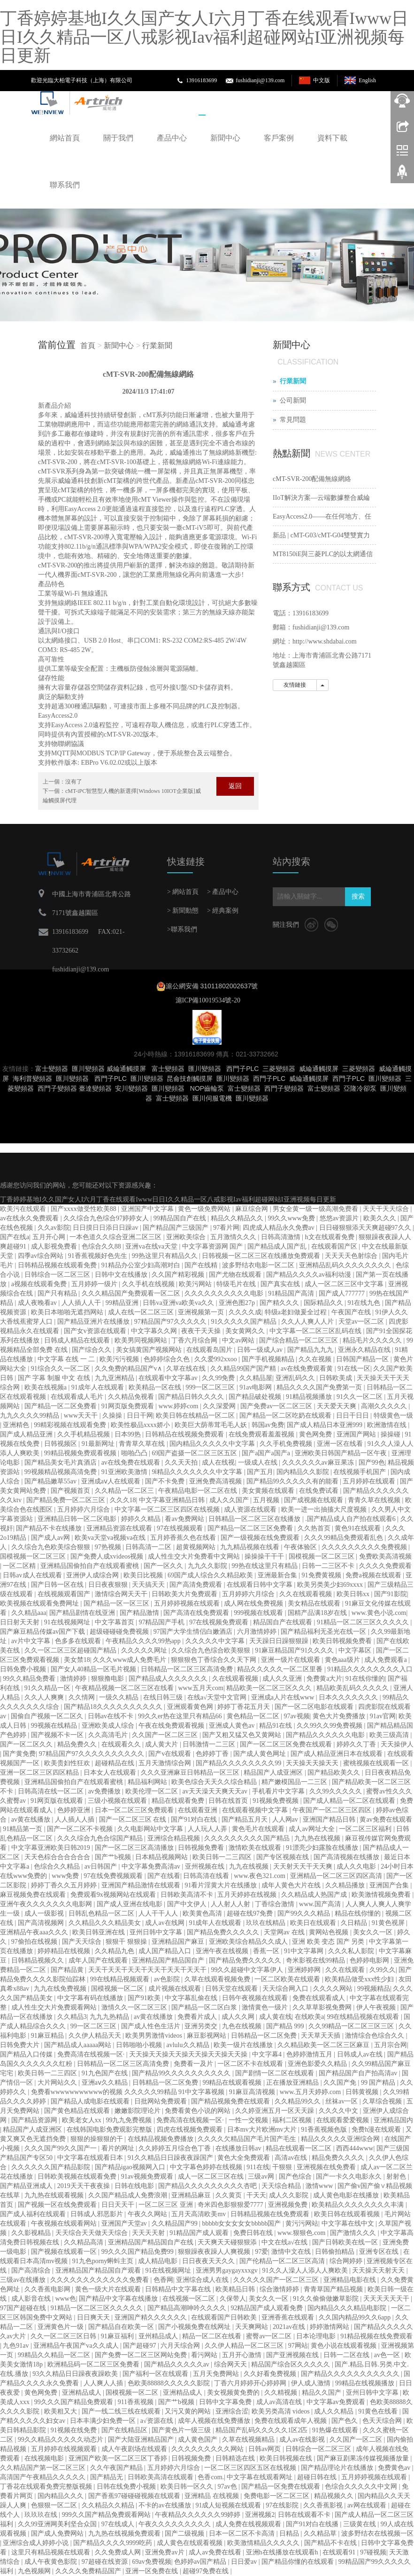 This screenshot has height=2576, width=414. What do you see at coordinates (228, 2242) in the screenshot?
I see `天天爽天天碰狠狠添` at bounding box center [228, 2242].